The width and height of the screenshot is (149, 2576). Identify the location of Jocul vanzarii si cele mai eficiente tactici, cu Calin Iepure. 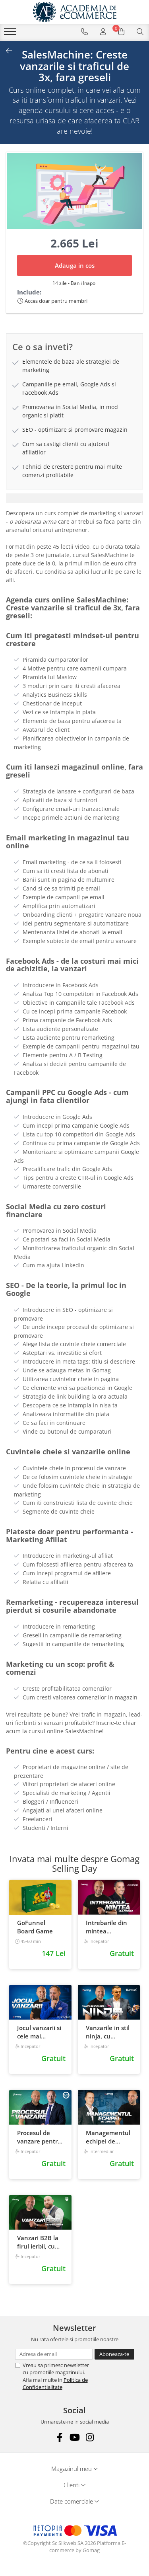
(40, 2032).